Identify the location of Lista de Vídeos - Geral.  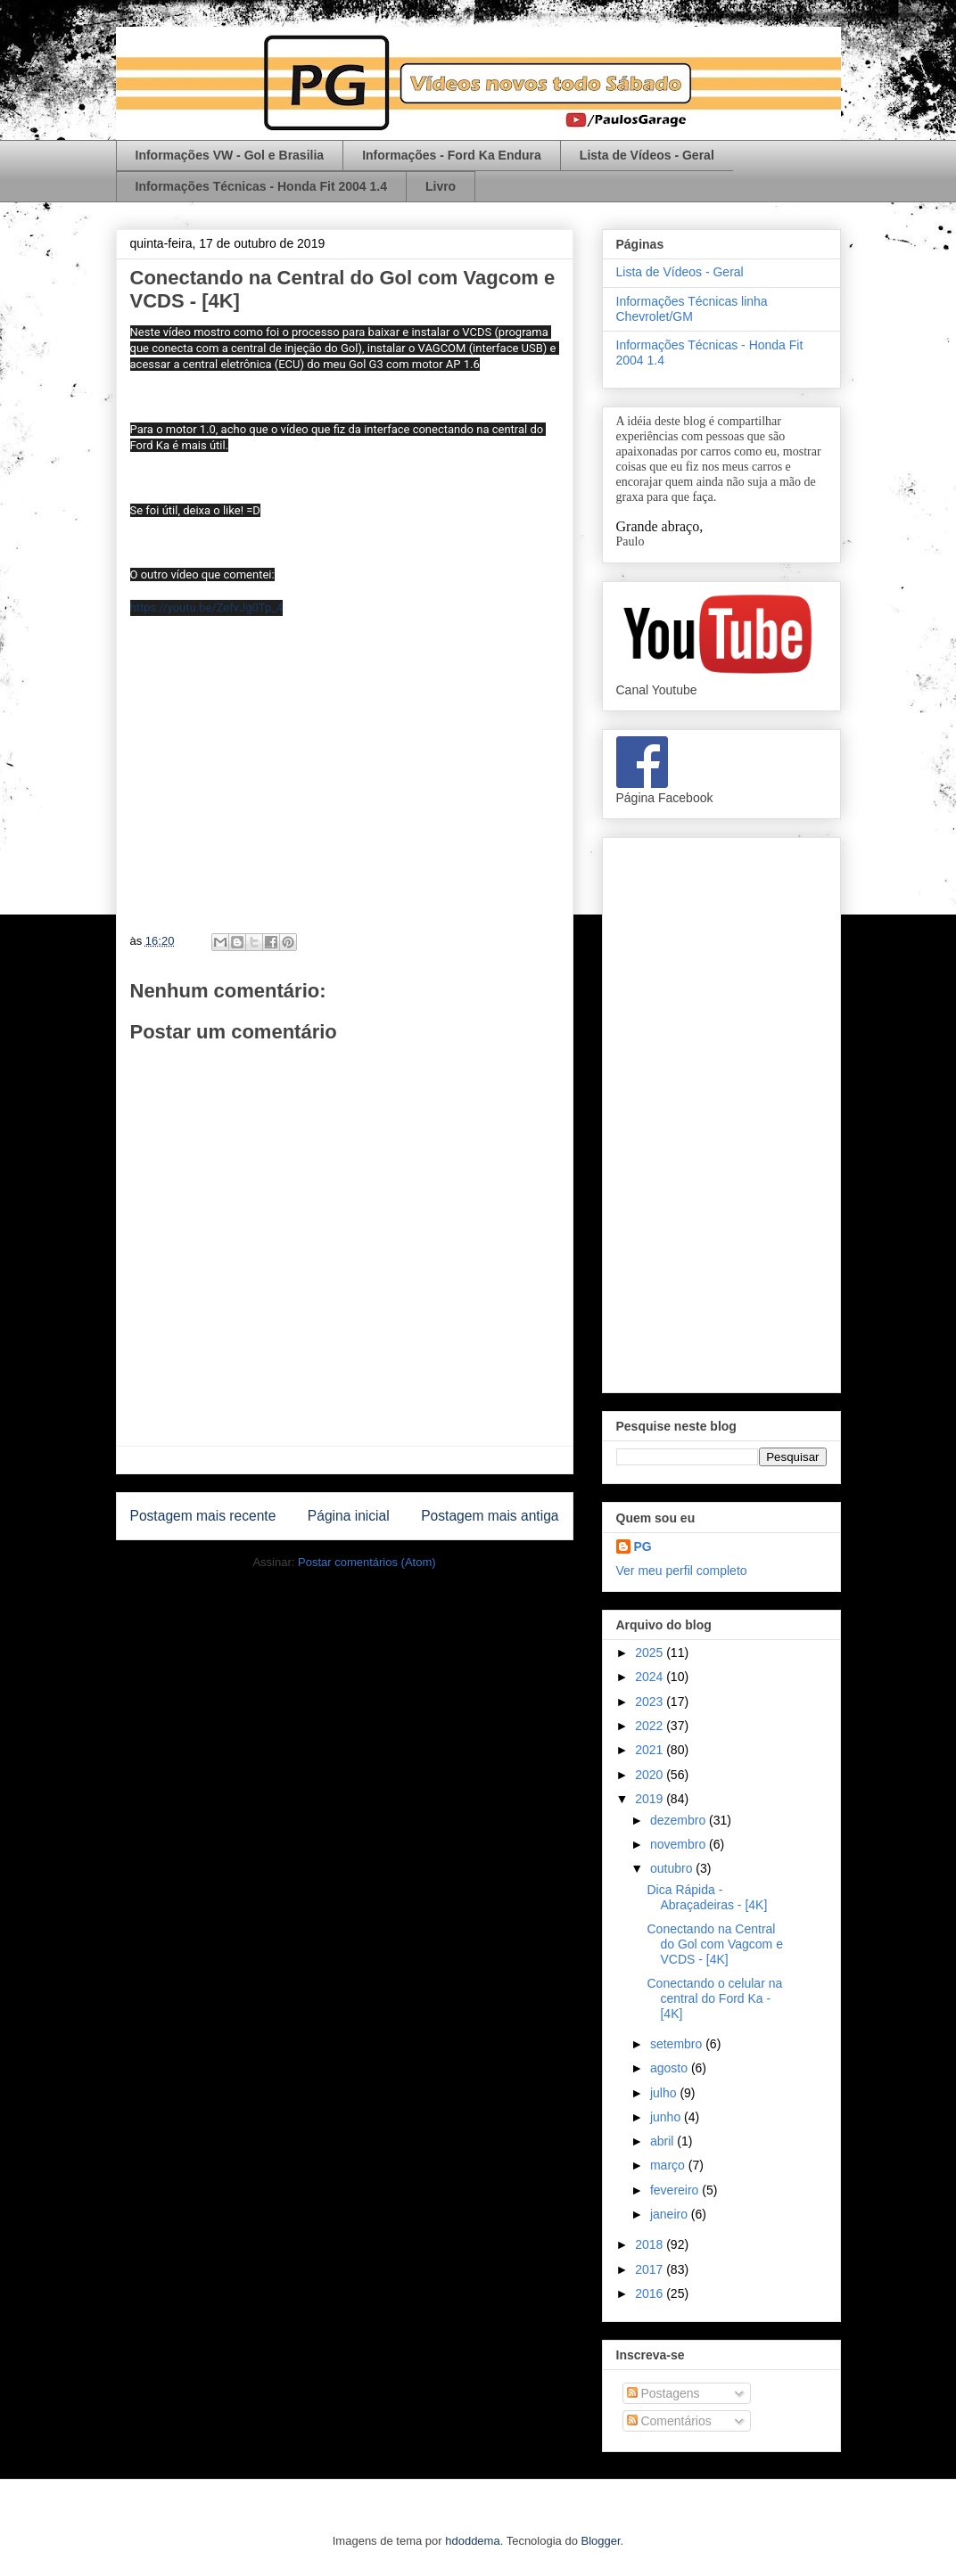
(647, 155).